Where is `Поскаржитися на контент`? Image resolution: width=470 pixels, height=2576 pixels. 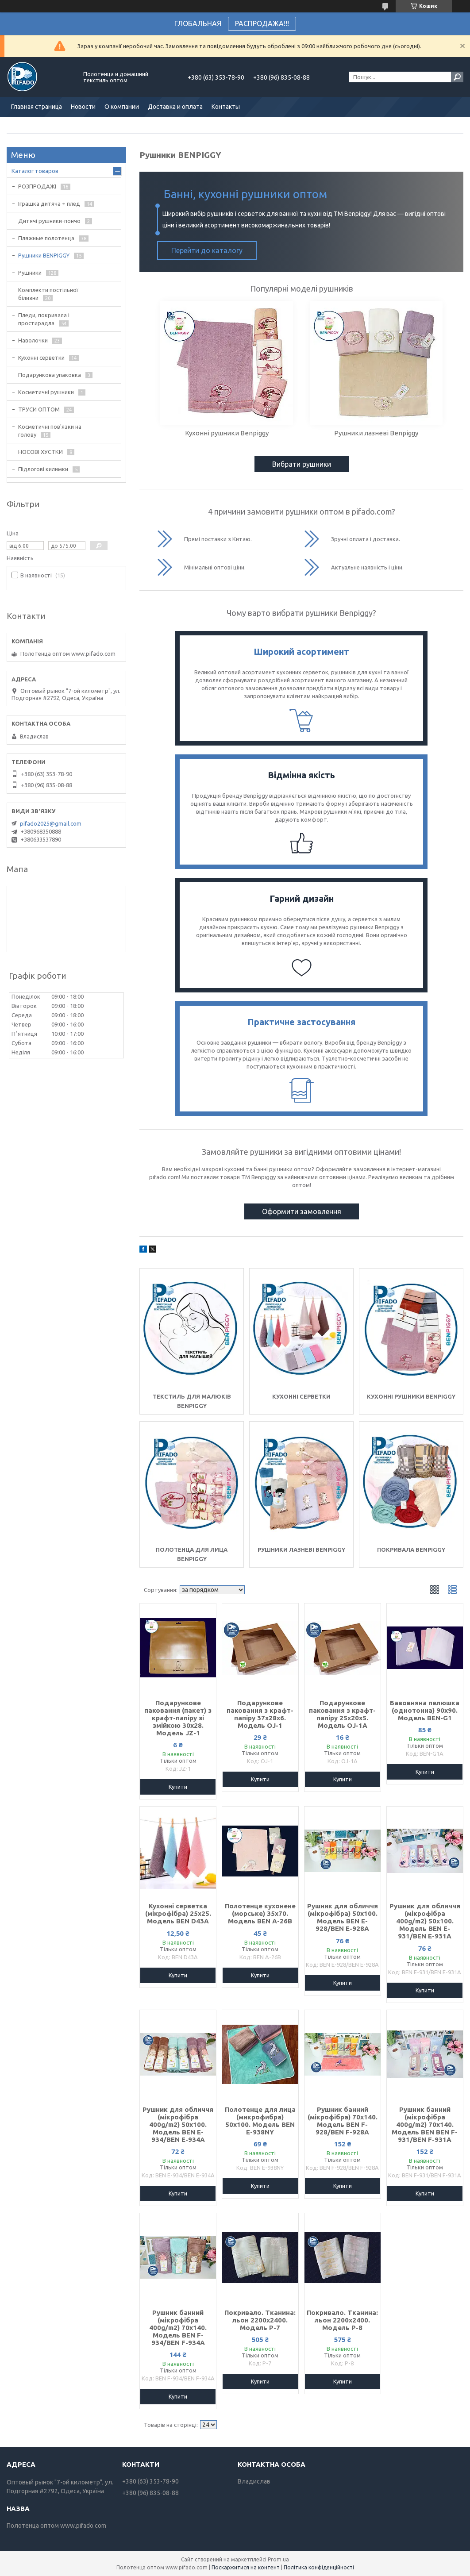 Поскаржитися на контент is located at coordinates (246, 2567).